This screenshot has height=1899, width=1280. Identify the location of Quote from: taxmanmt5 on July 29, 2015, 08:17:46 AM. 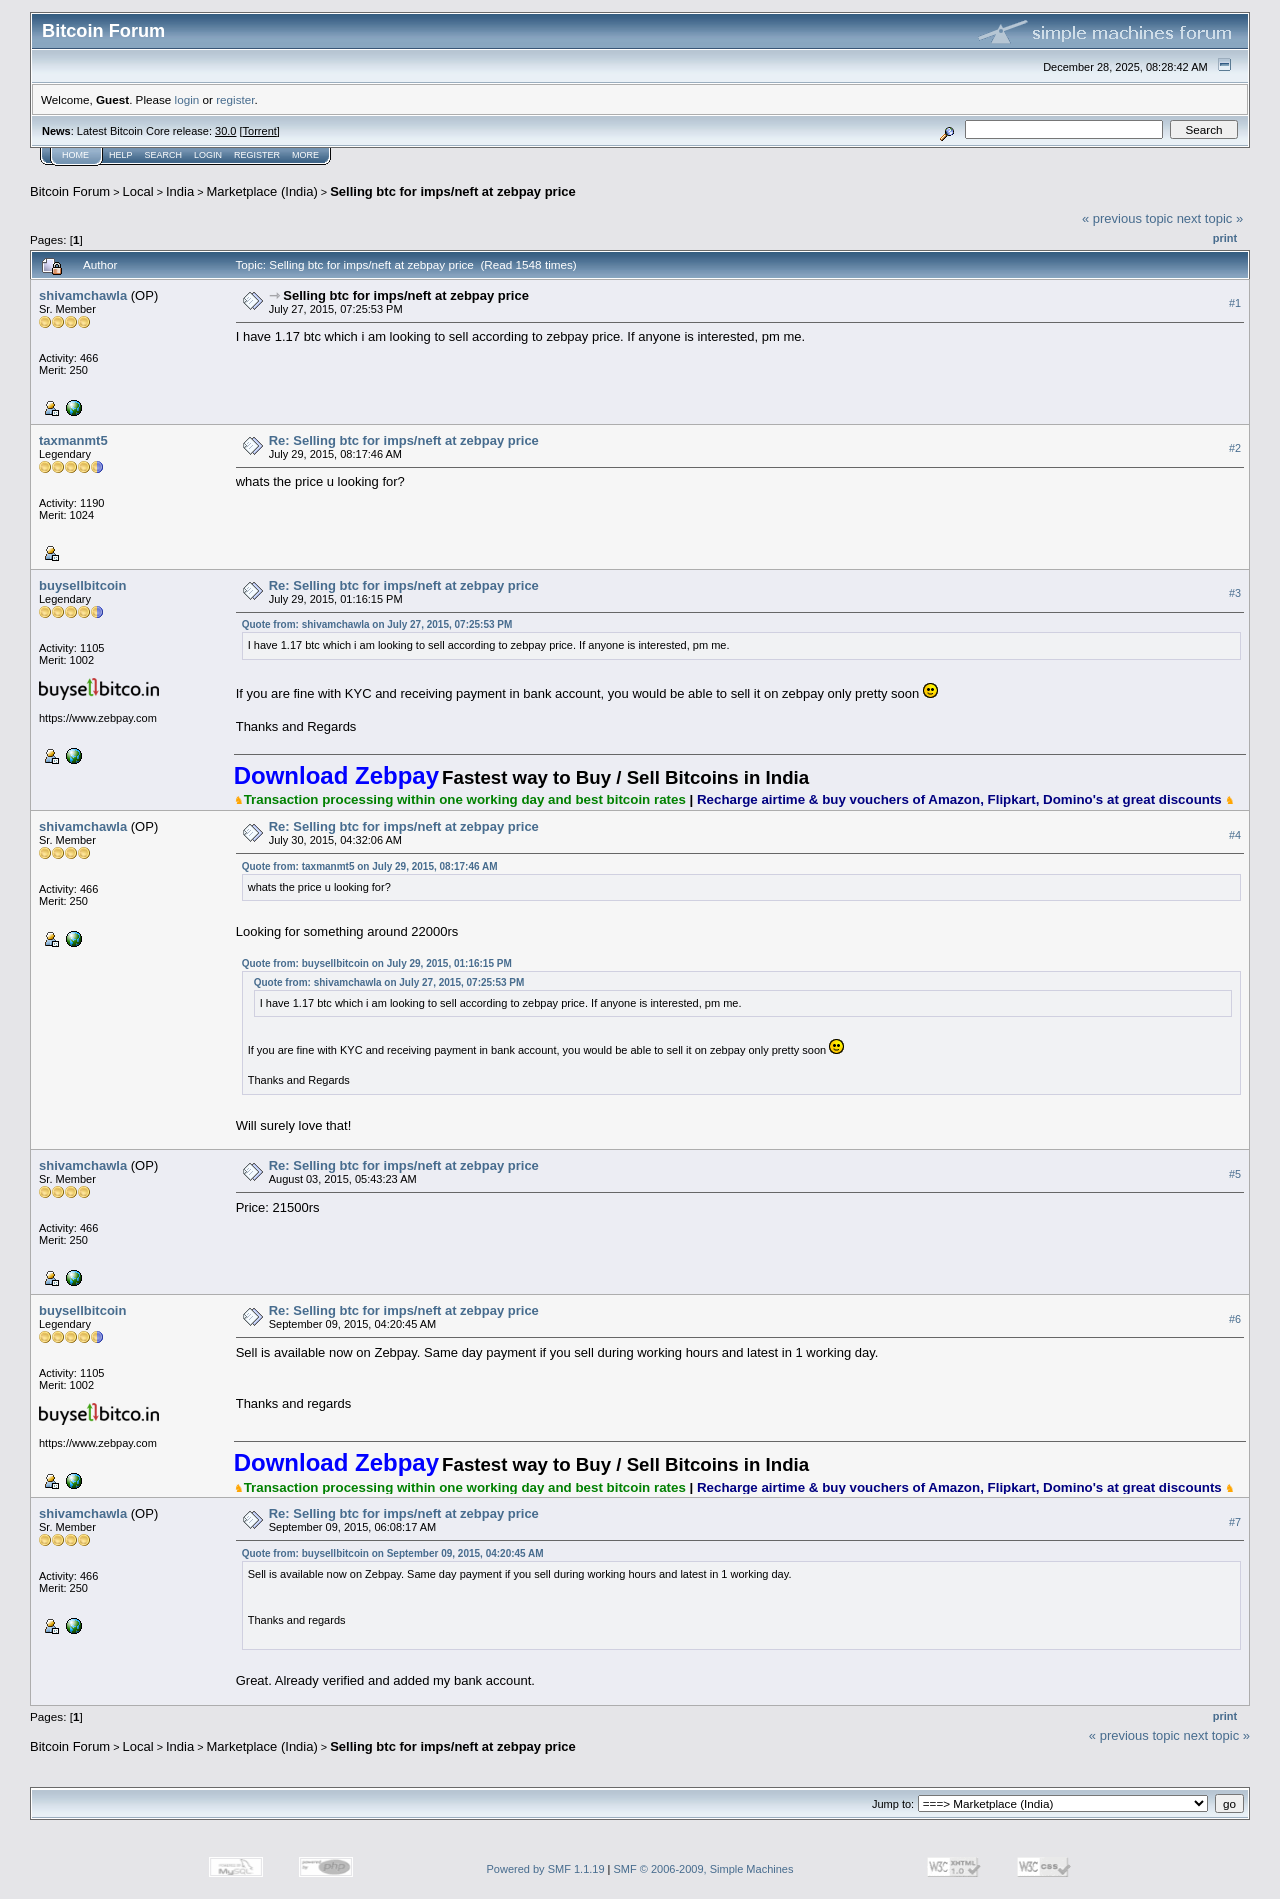
(370, 866).